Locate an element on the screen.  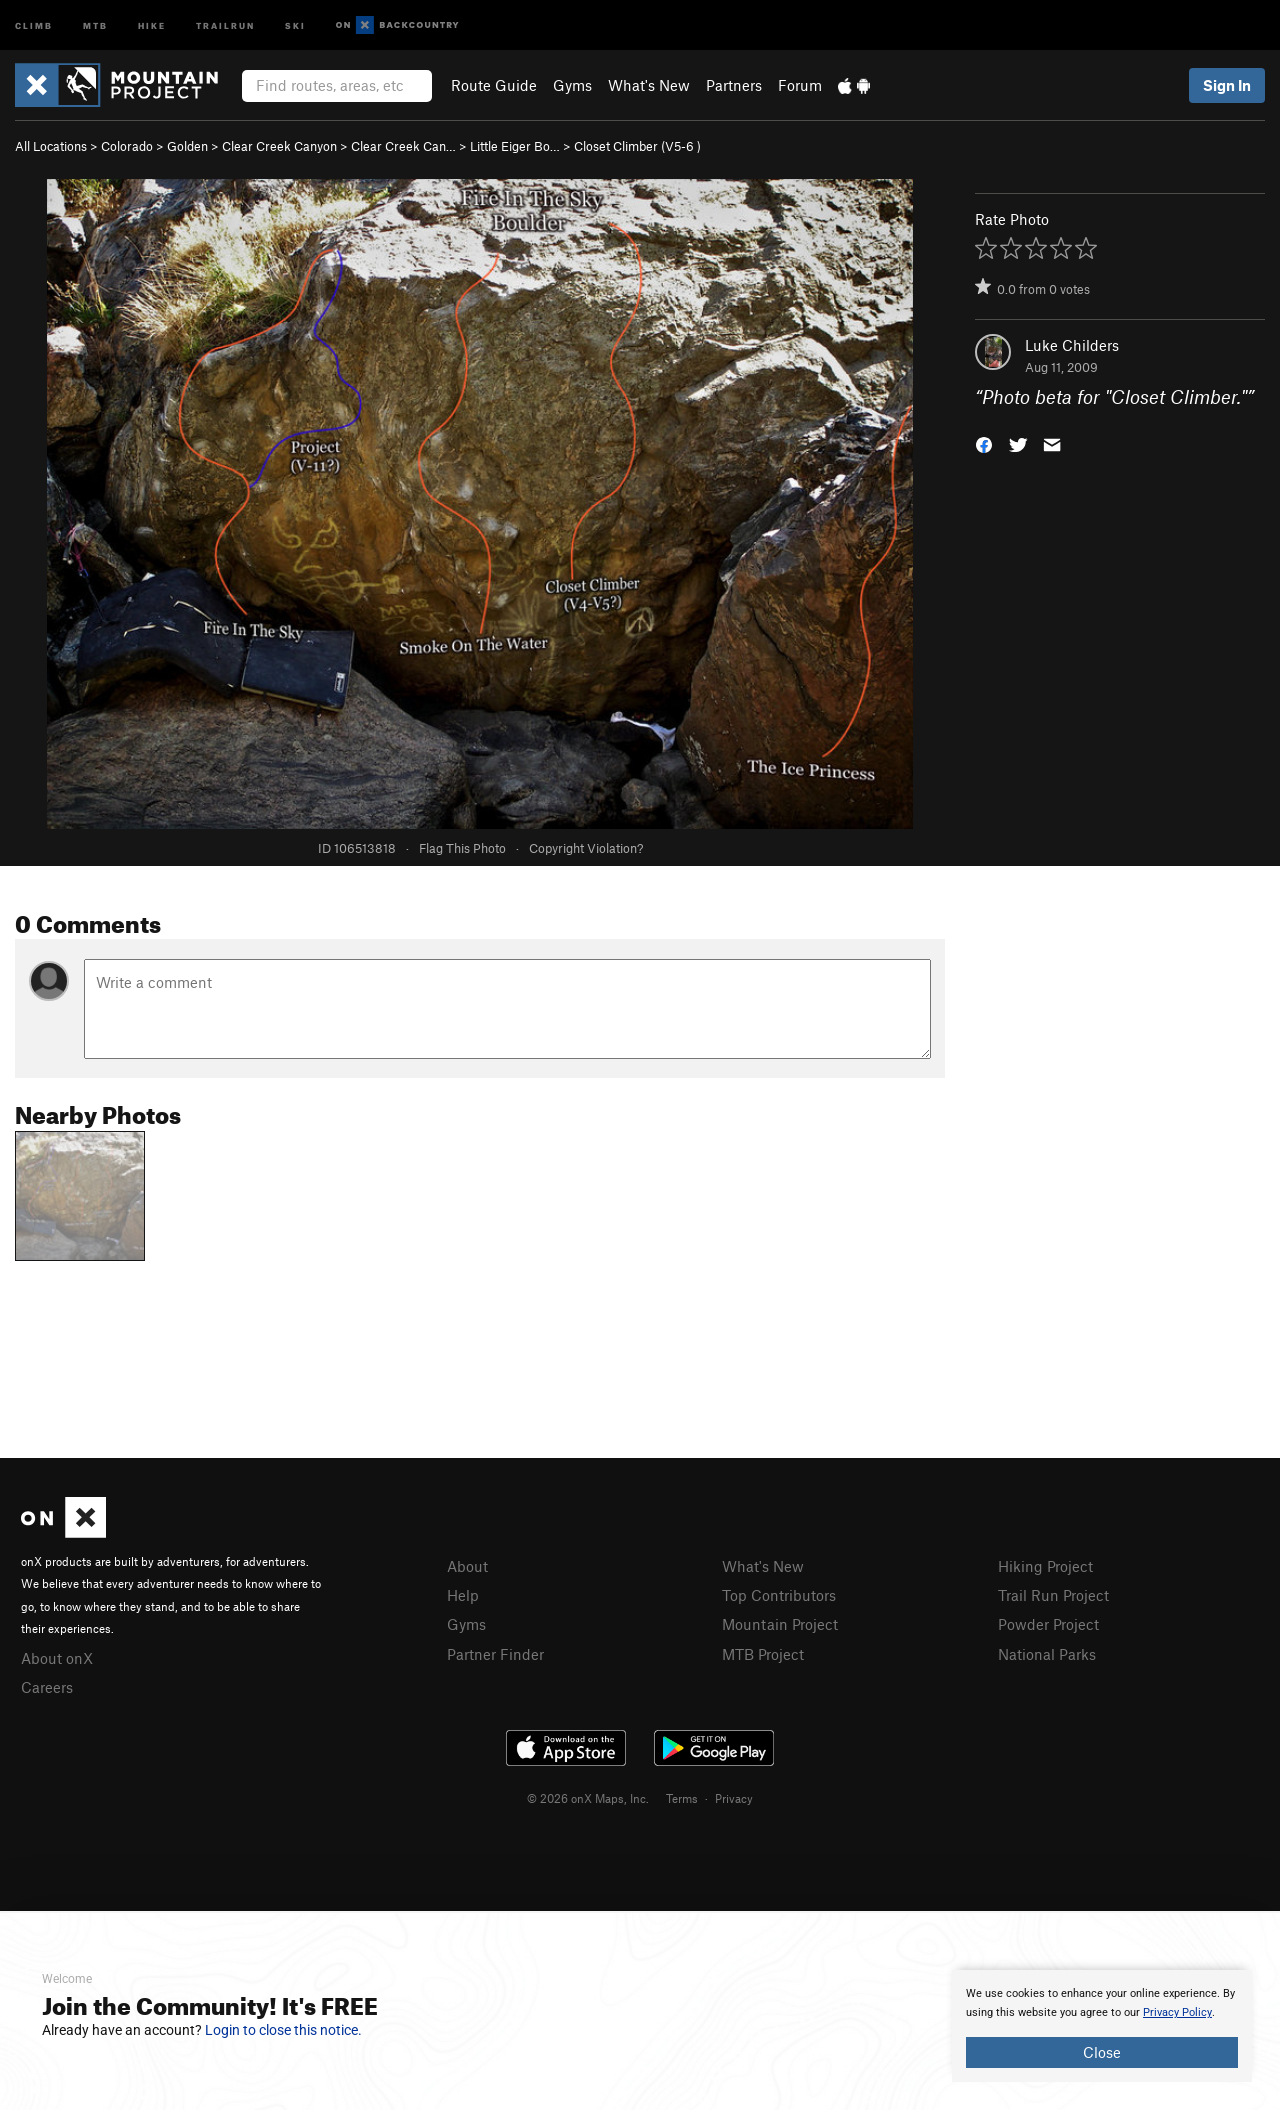
Route Guide is located at coordinates (494, 85).